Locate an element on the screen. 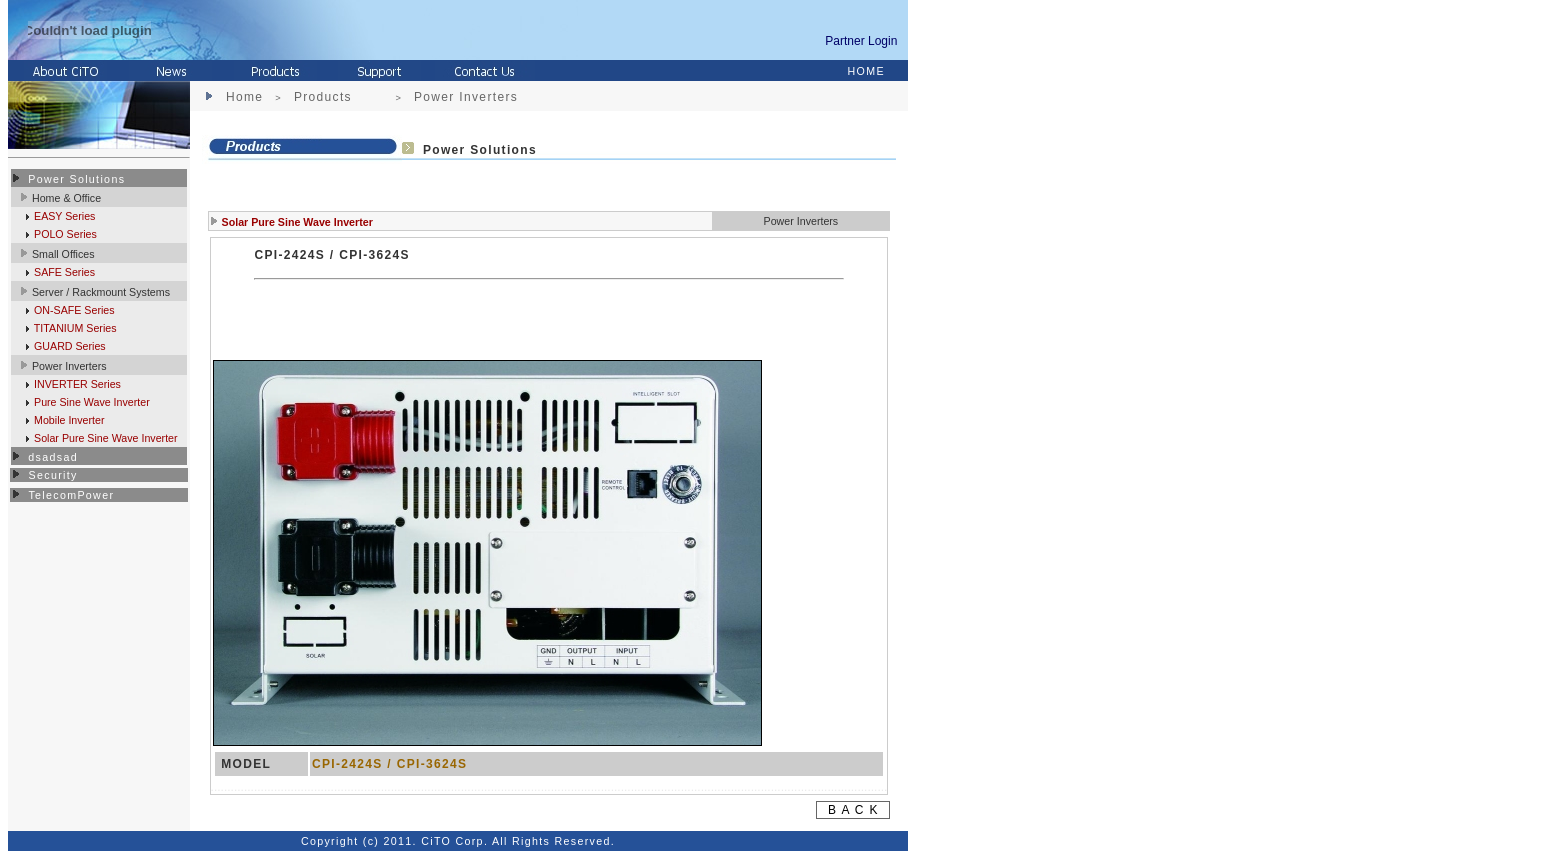 This screenshot has width=1567, height=859. TITANIUM Series is located at coordinates (73, 328).